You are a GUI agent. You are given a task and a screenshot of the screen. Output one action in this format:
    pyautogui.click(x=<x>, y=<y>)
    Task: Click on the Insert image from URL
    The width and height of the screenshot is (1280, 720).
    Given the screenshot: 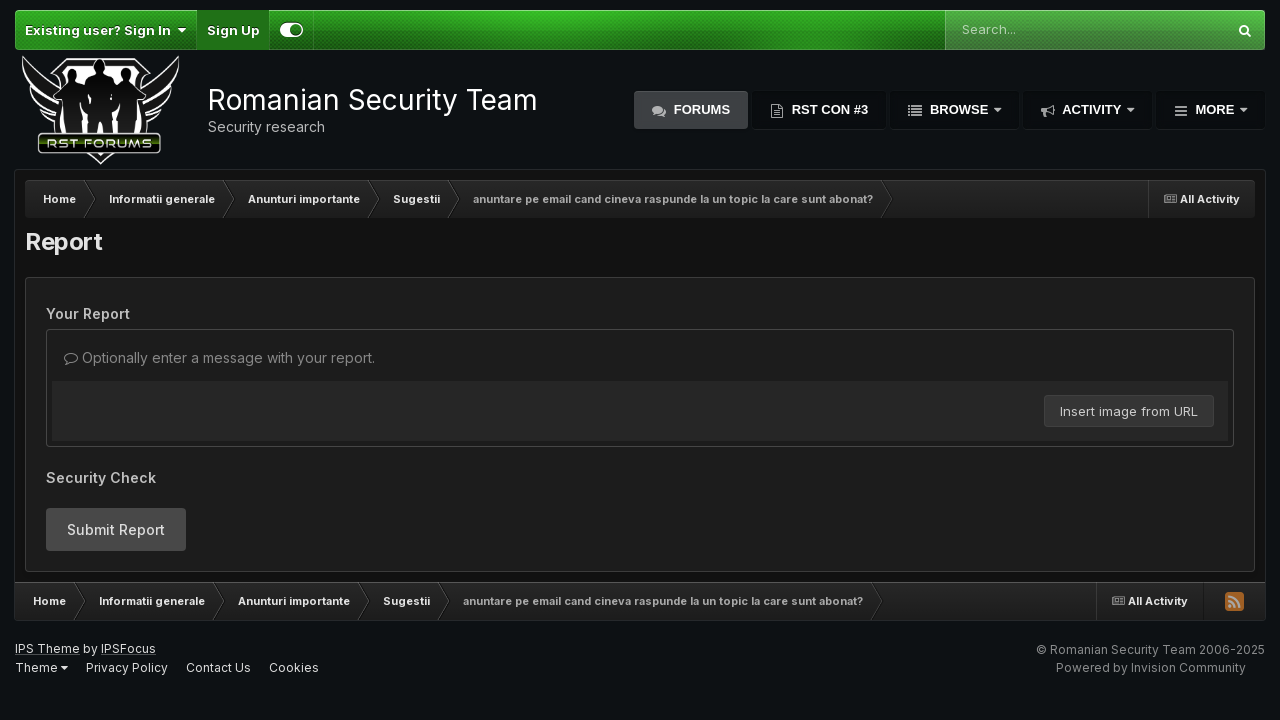 What is the action you would take?
    pyautogui.click(x=1129, y=411)
    